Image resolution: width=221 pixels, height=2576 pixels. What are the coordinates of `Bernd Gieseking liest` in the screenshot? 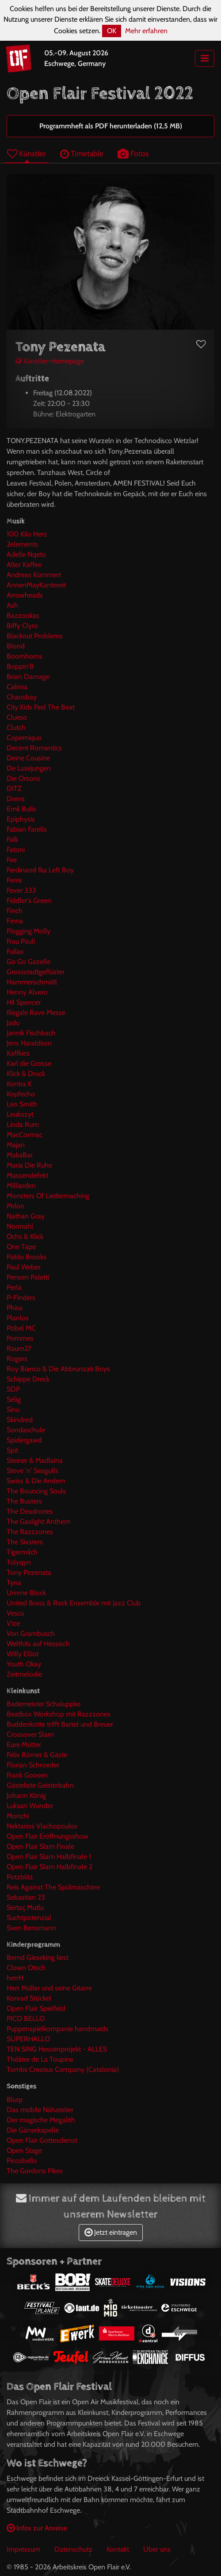 It's located at (38, 1957).